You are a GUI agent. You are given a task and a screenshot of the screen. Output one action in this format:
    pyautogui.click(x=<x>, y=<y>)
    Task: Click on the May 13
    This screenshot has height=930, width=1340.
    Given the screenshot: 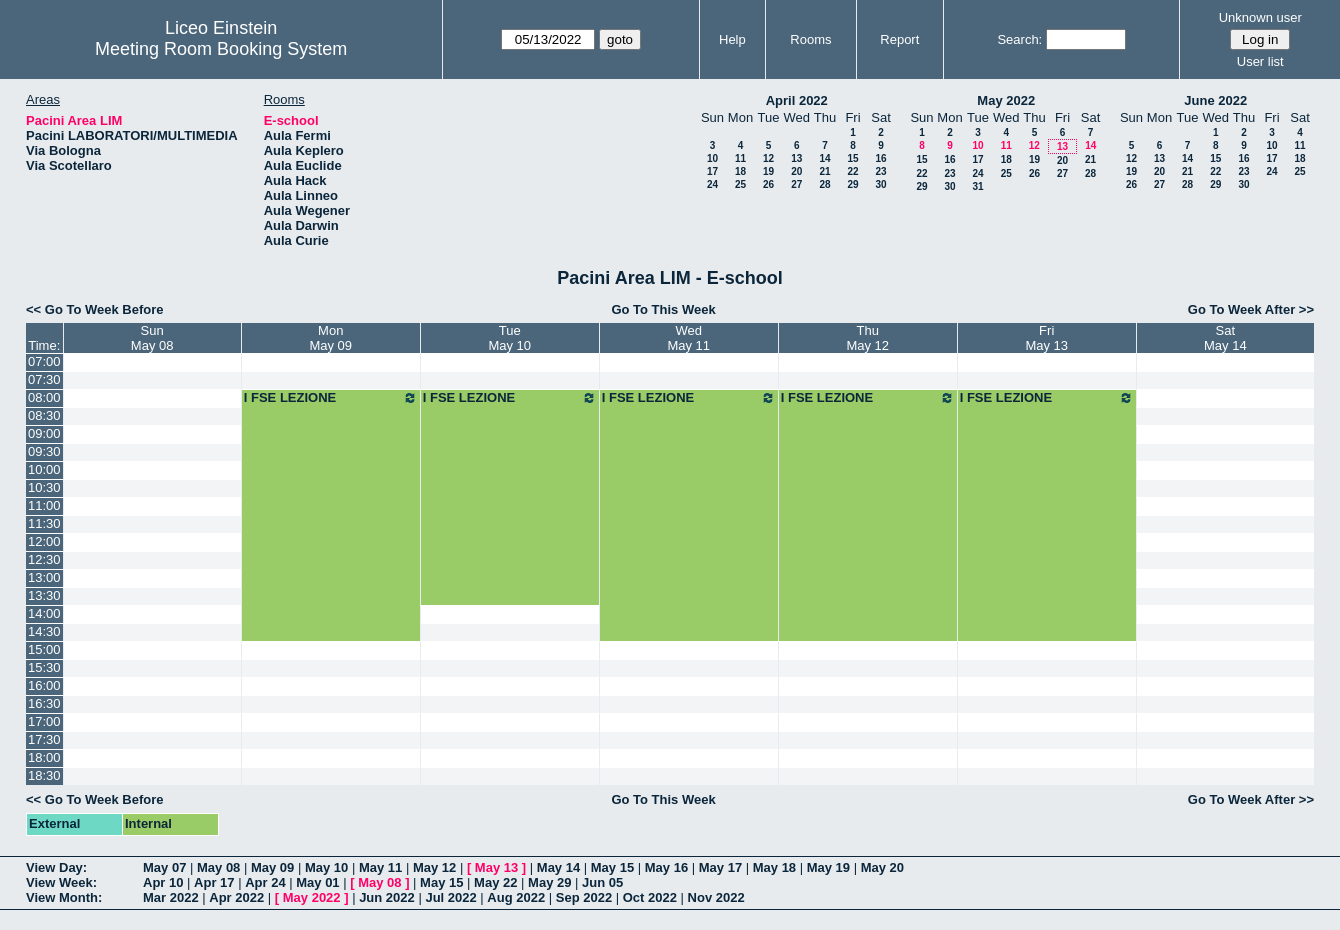 What is the action you would take?
    pyautogui.click(x=496, y=867)
    